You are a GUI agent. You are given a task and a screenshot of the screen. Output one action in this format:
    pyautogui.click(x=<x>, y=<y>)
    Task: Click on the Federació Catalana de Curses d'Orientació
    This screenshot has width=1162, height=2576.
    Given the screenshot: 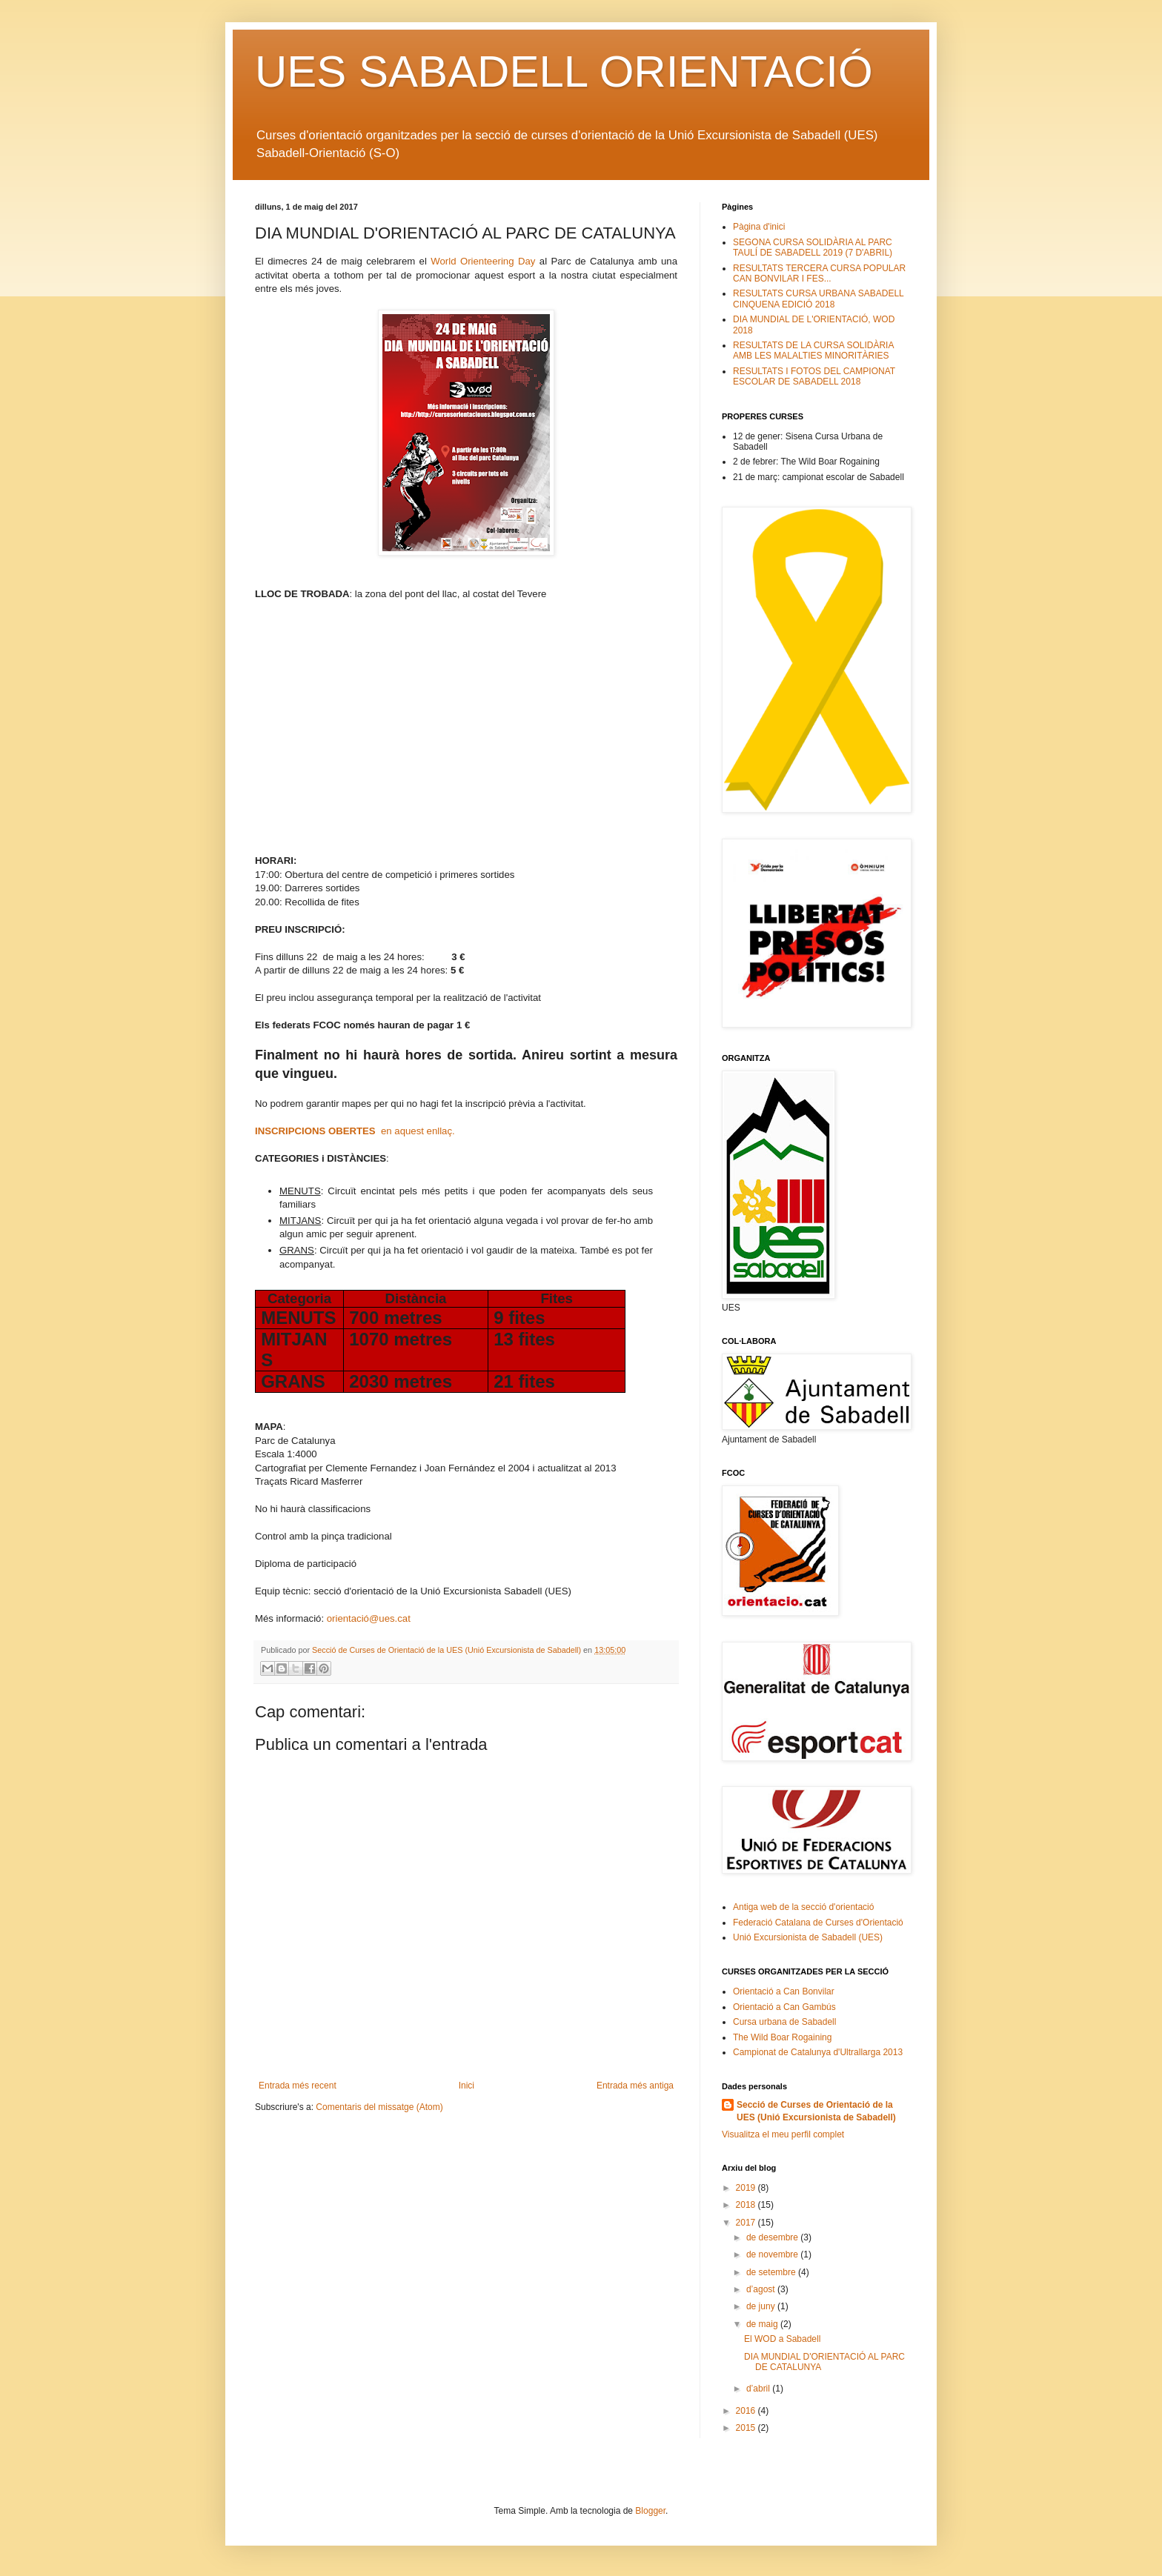 What is the action you would take?
    pyautogui.click(x=818, y=1922)
    